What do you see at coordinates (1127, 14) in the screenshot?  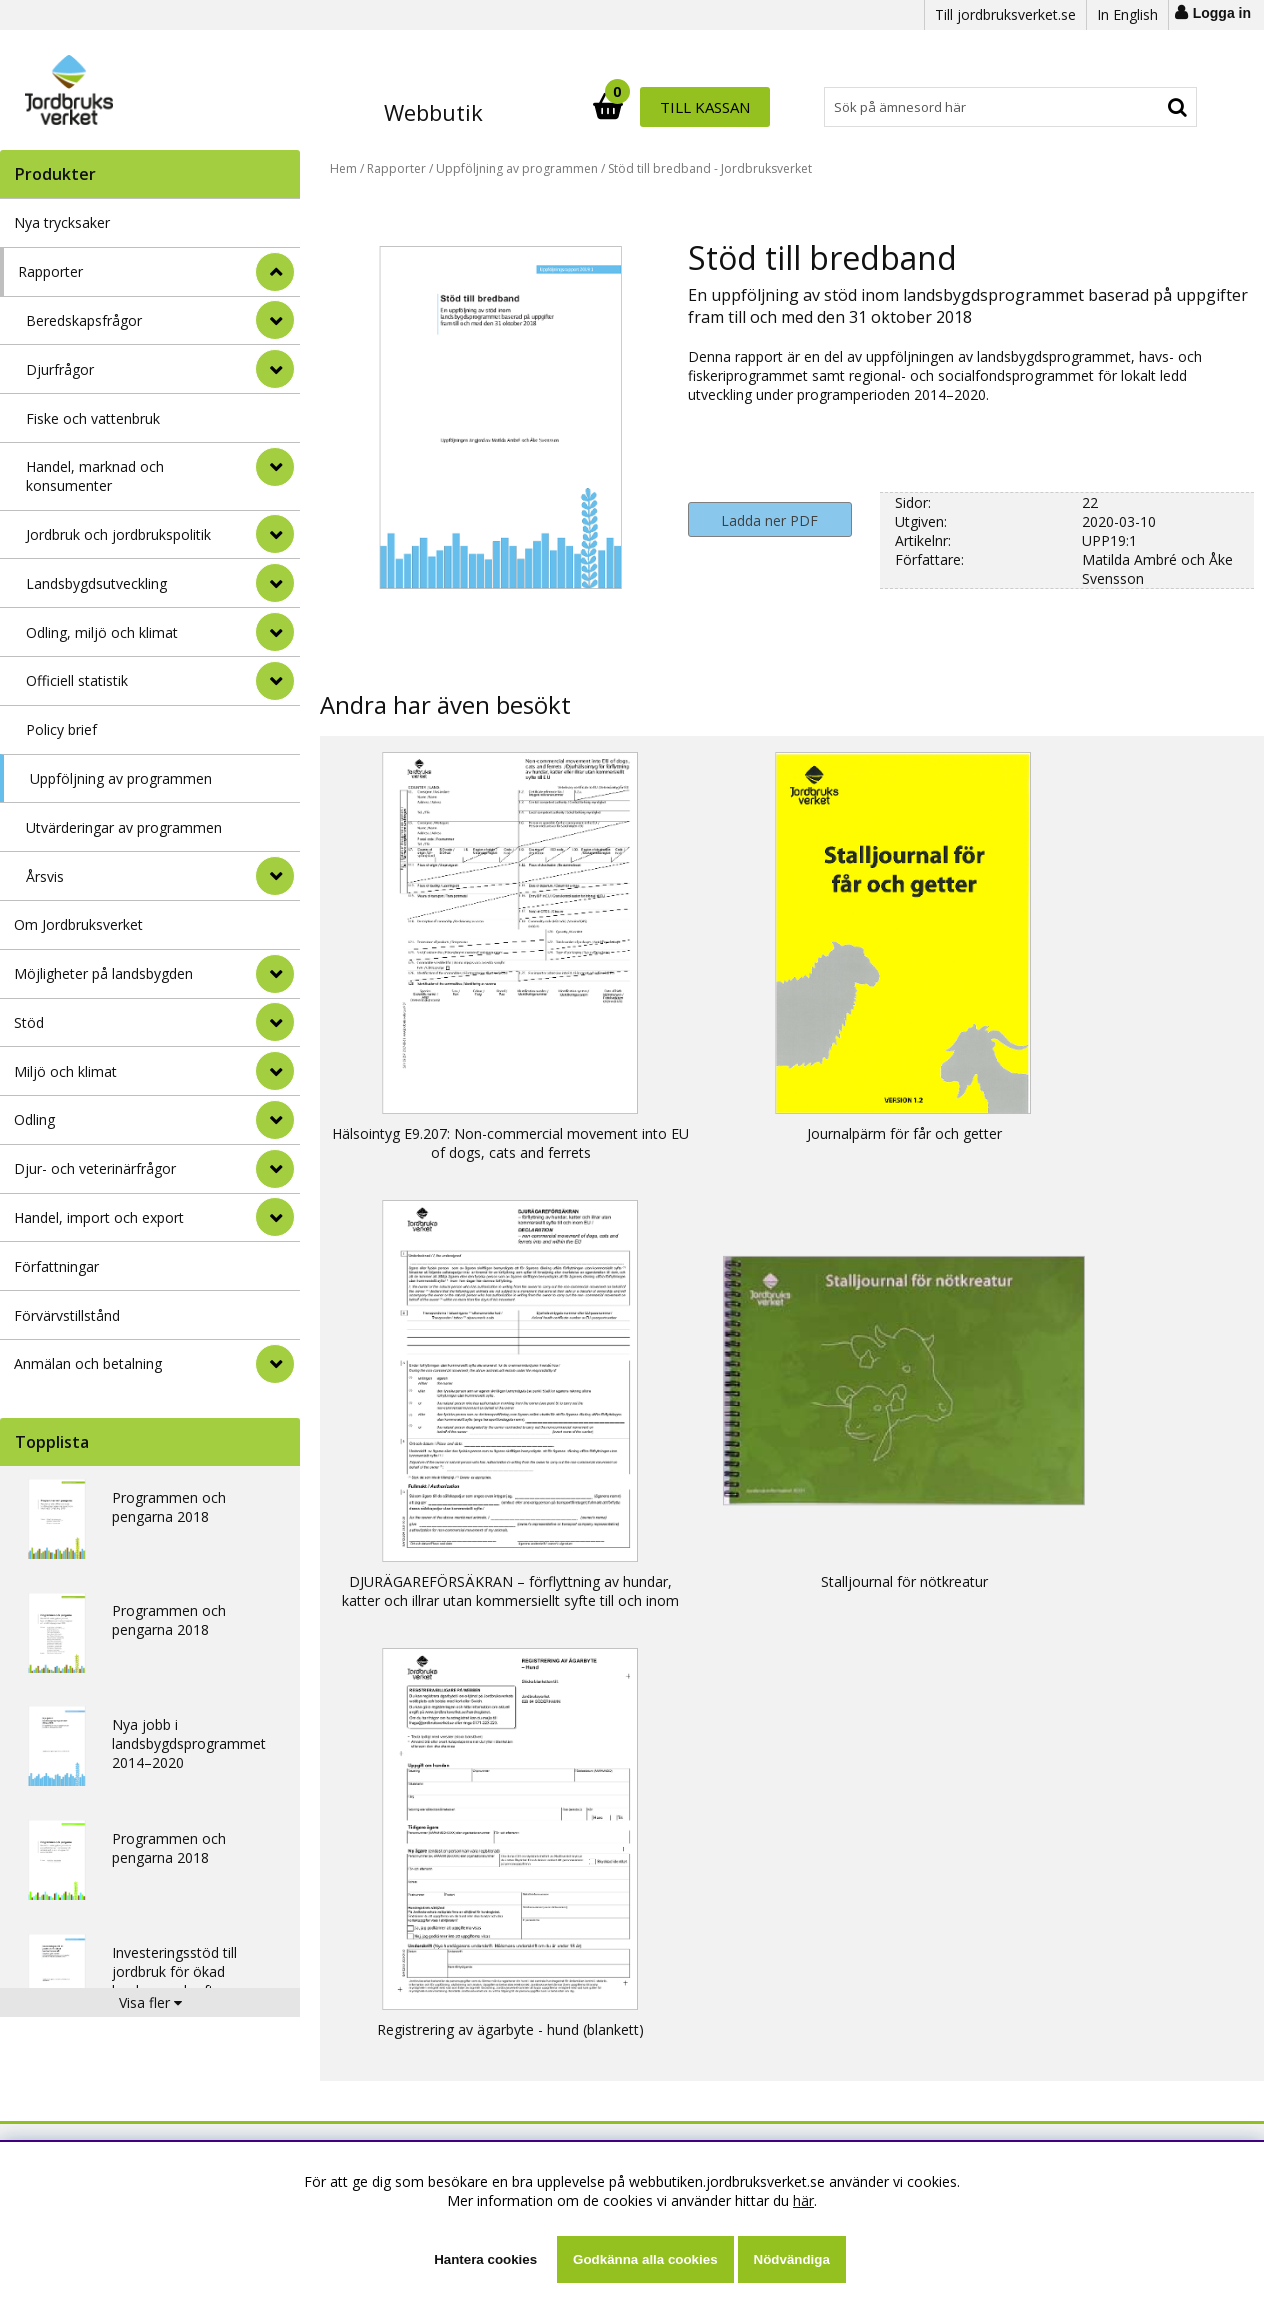 I see `In English` at bounding box center [1127, 14].